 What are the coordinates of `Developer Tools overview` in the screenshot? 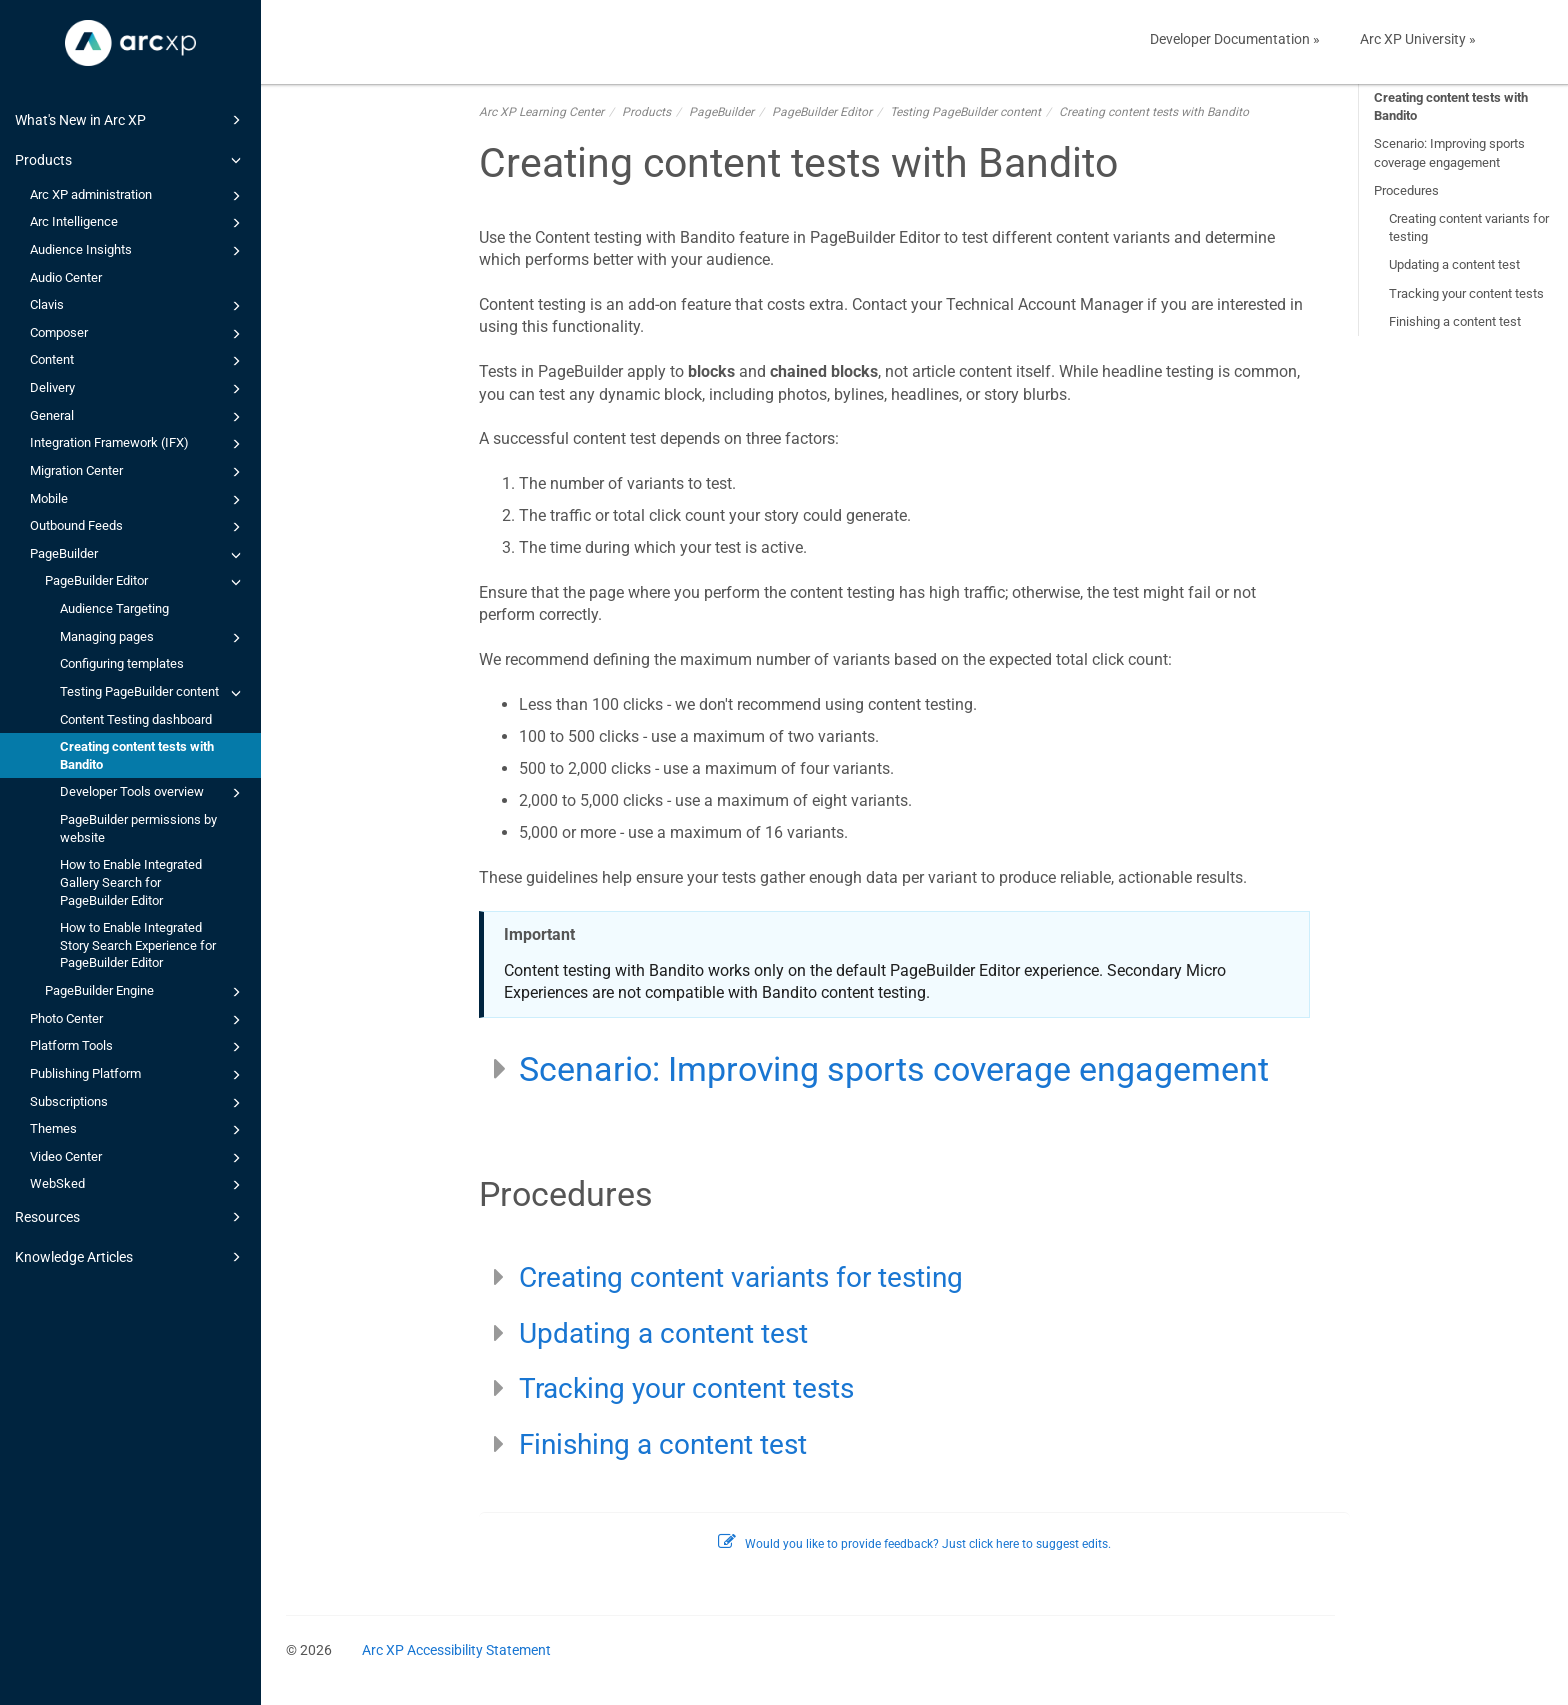 It's located at (153, 793).